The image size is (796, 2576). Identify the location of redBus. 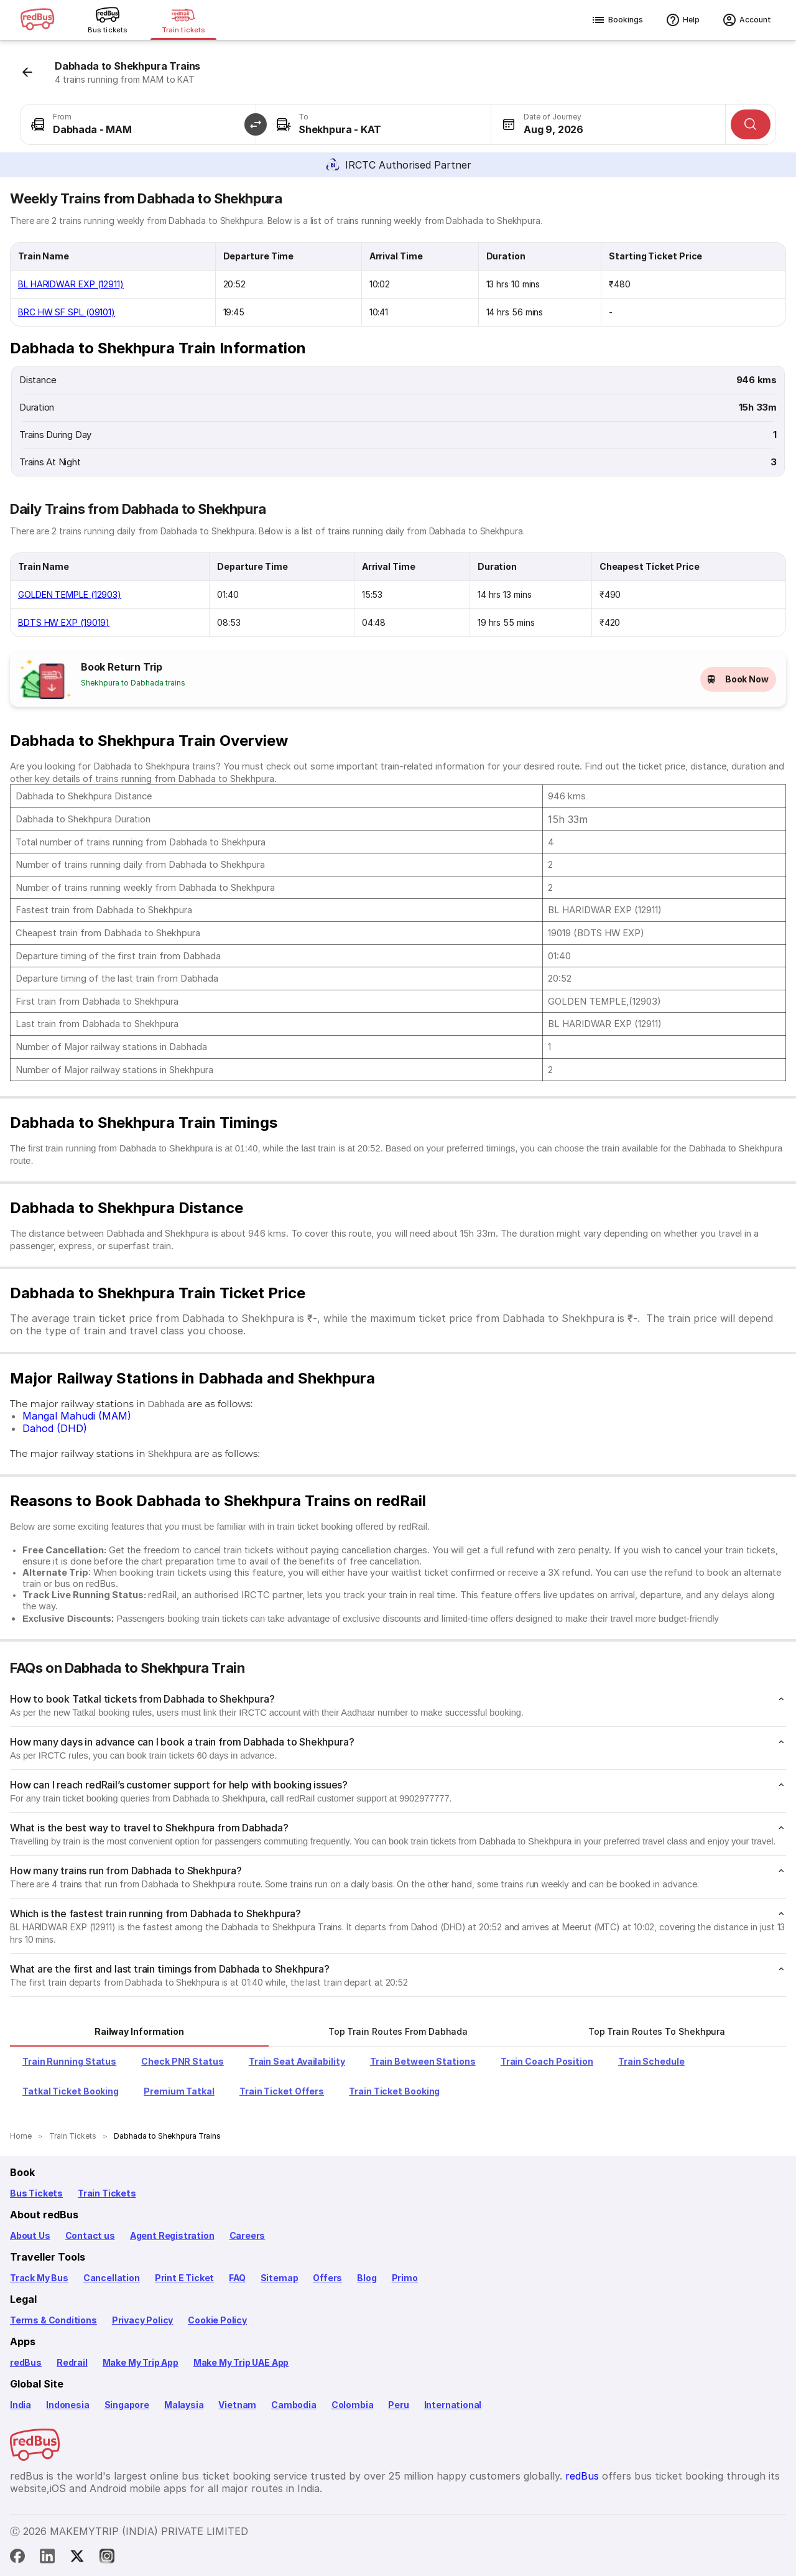
(26, 2362).